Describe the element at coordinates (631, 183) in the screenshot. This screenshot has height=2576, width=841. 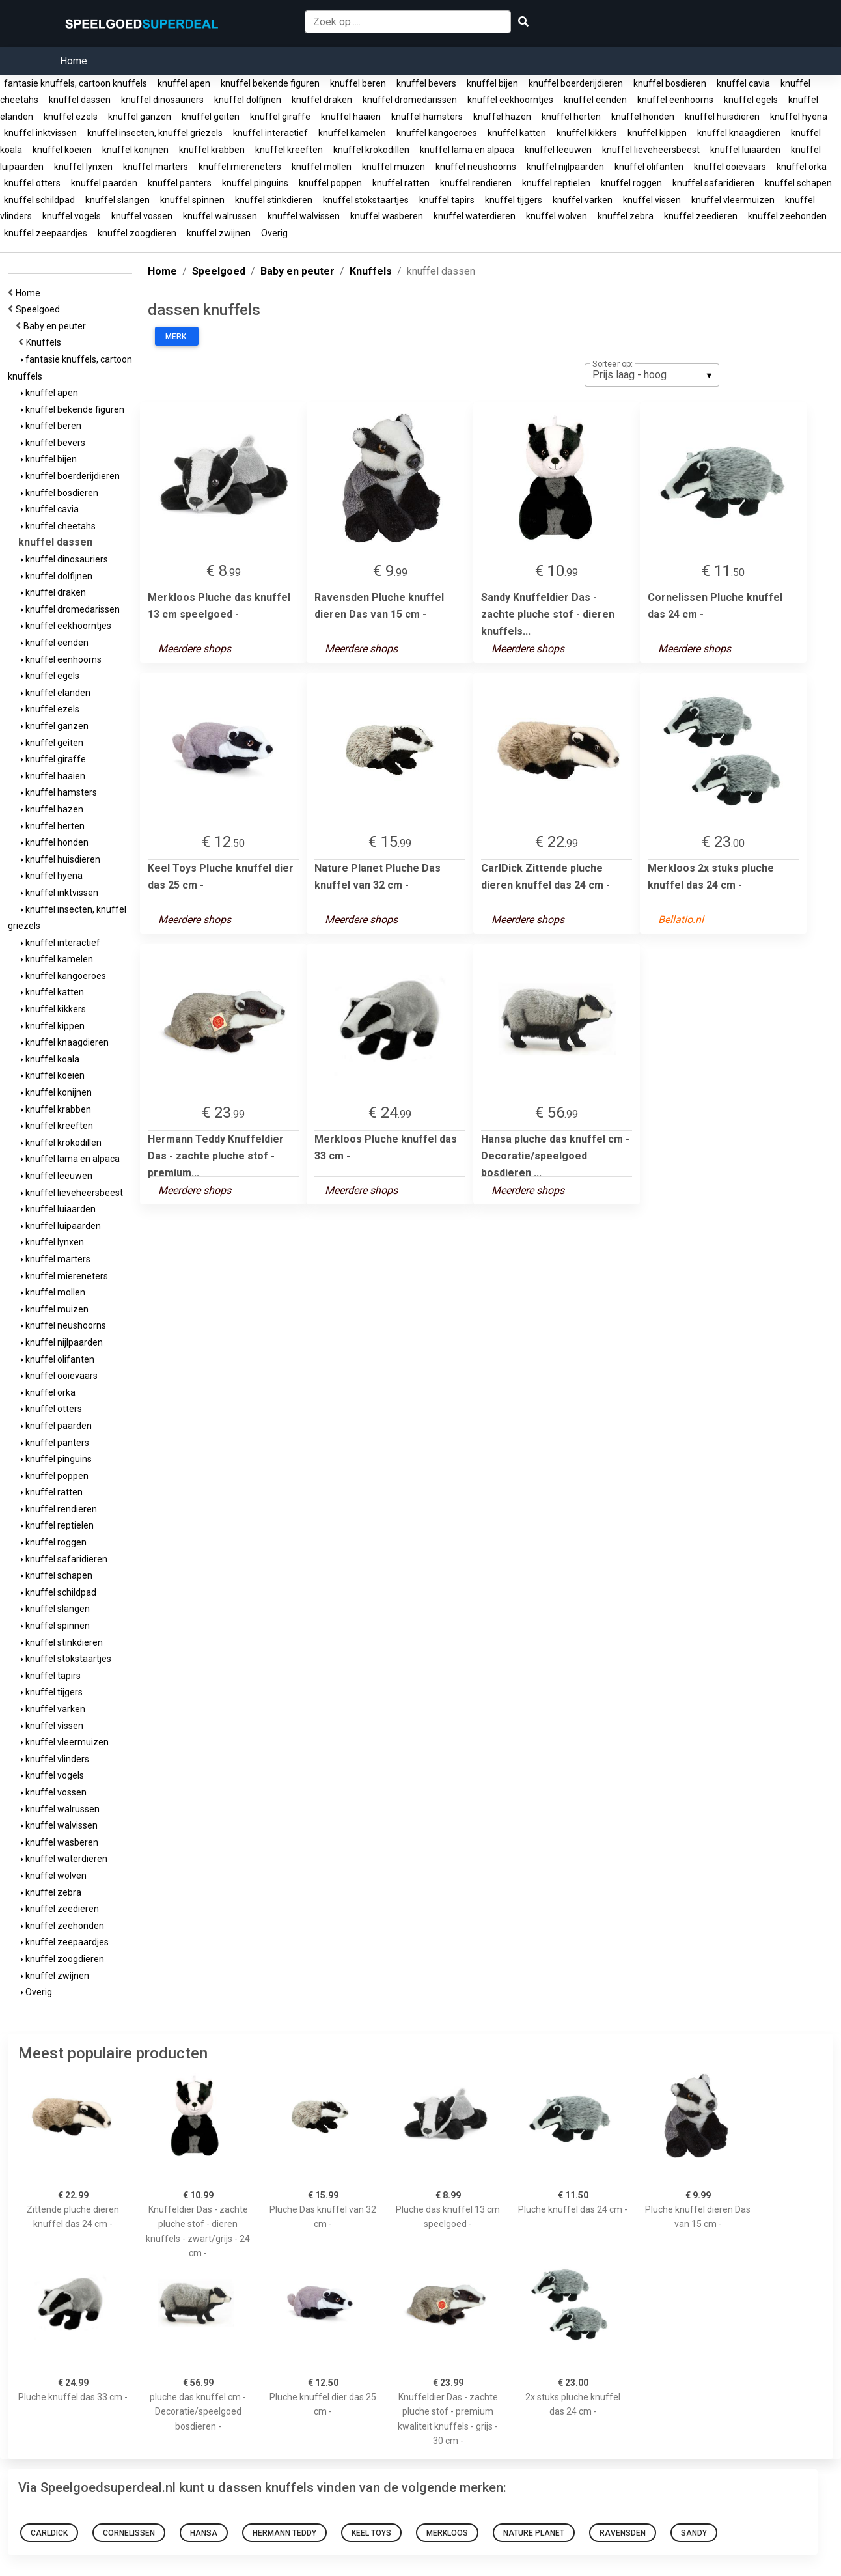
I see `knuffel roggen` at that location.